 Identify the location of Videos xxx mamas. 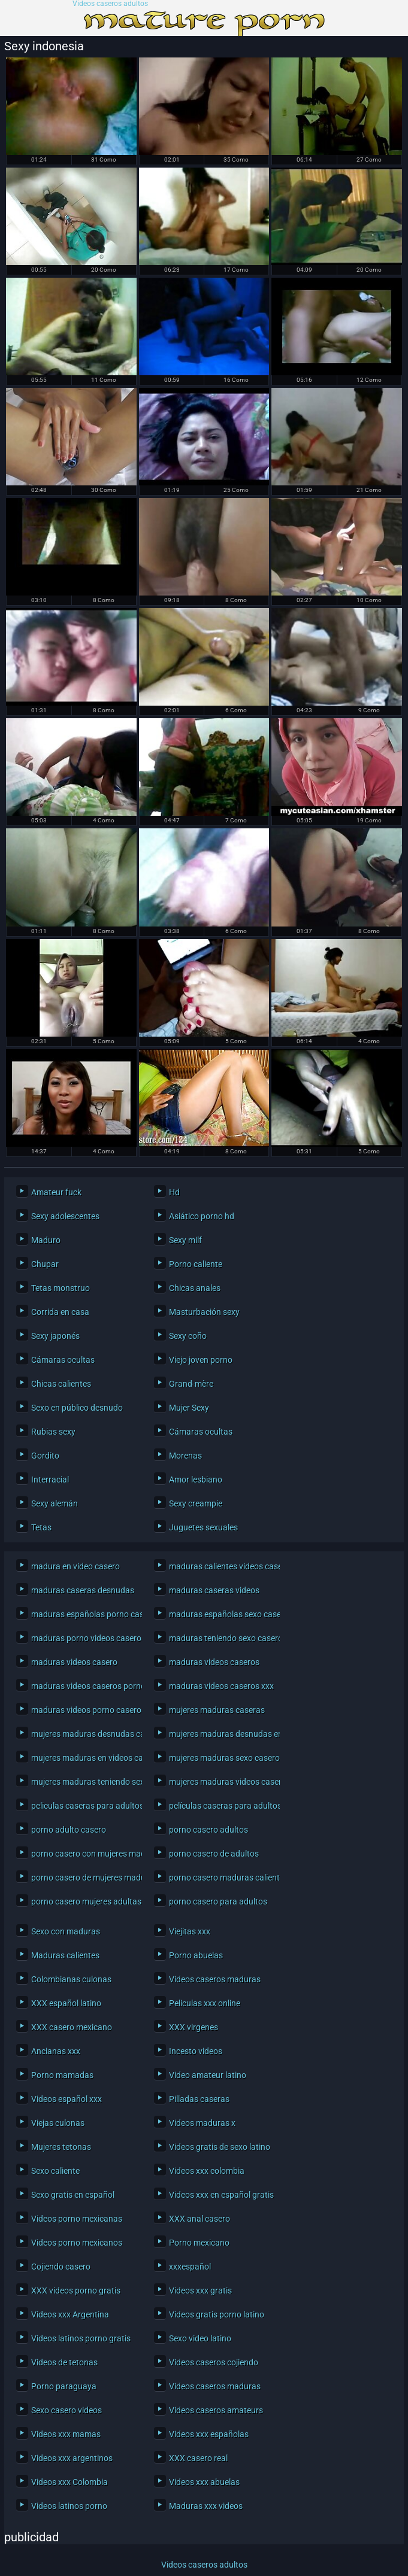
(66, 2434).